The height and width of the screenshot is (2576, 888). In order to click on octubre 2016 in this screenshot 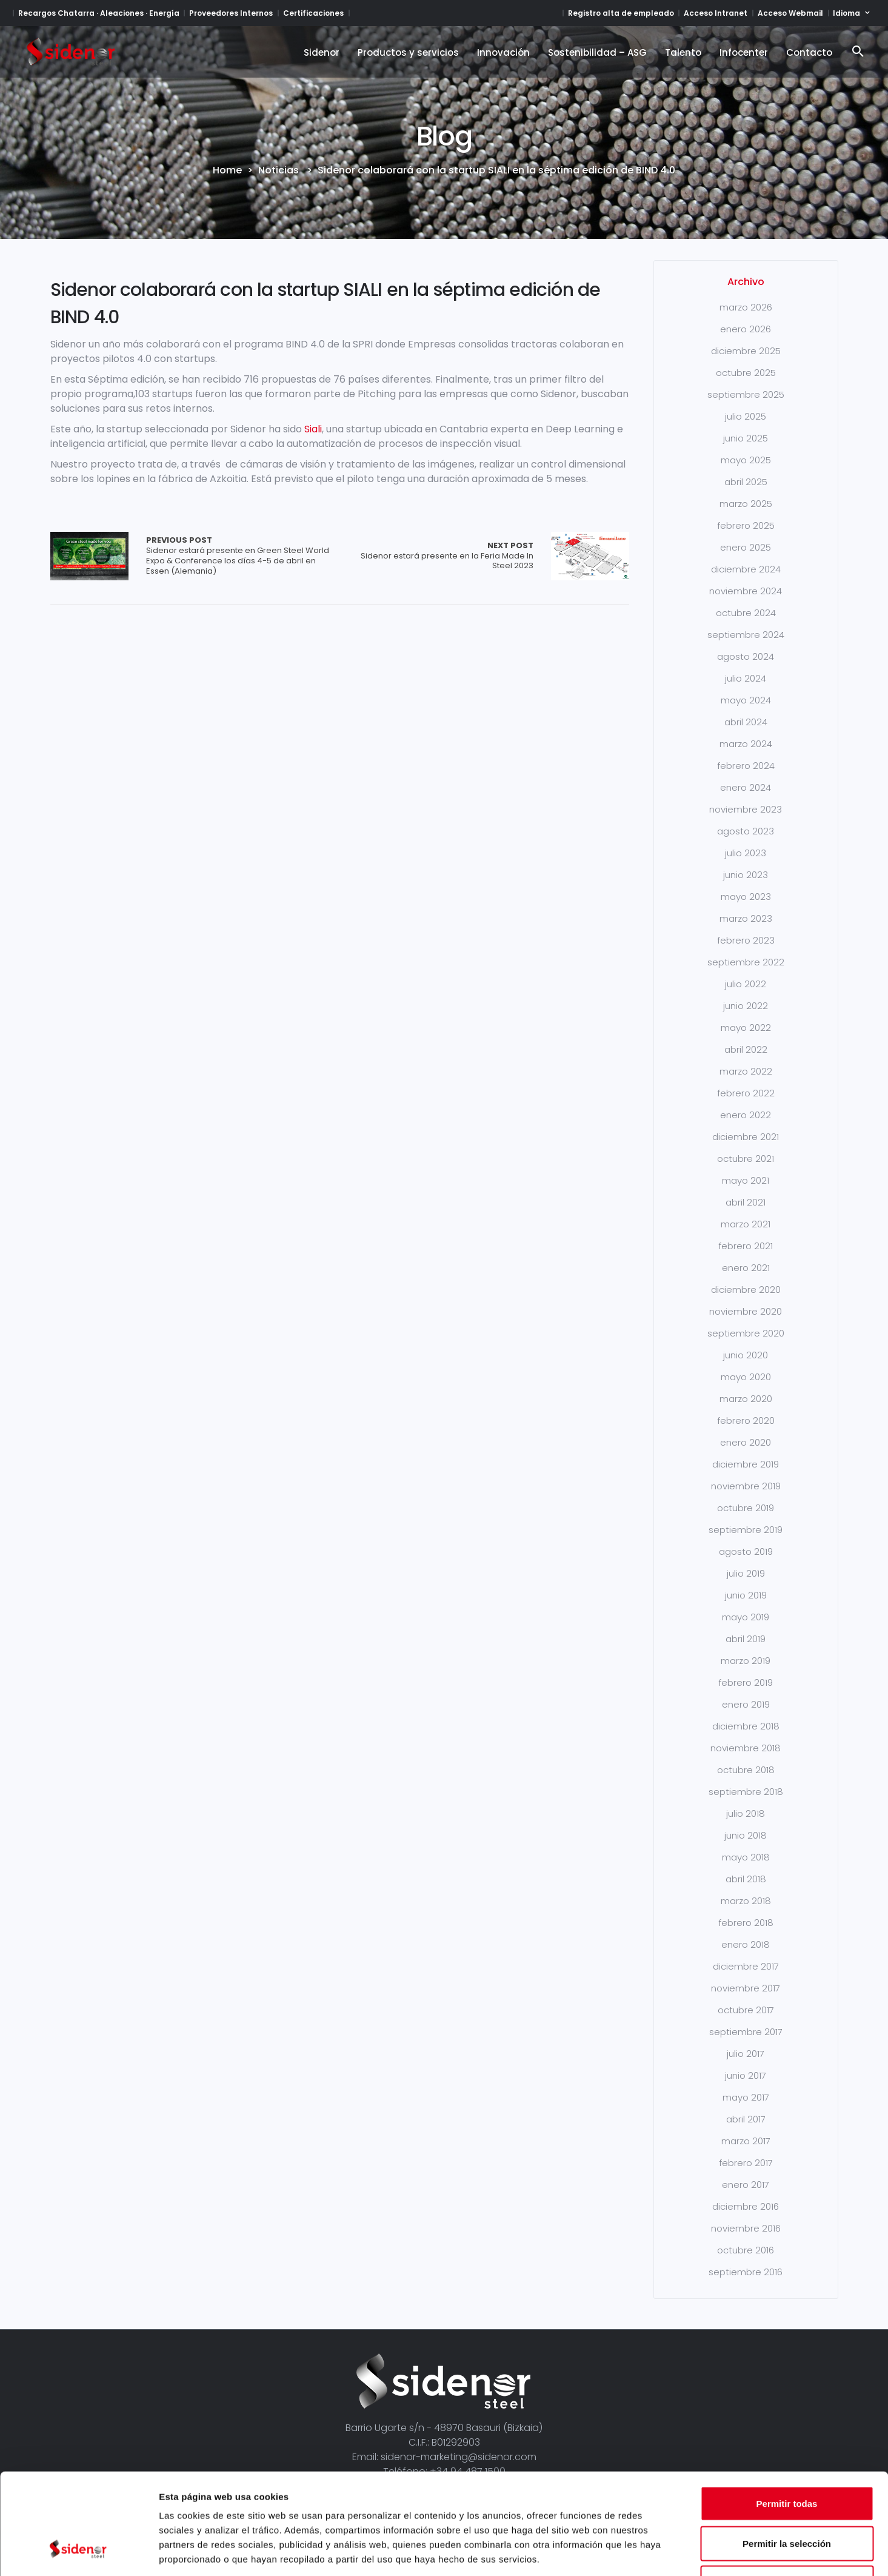, I will do `click(745, 2250)`.